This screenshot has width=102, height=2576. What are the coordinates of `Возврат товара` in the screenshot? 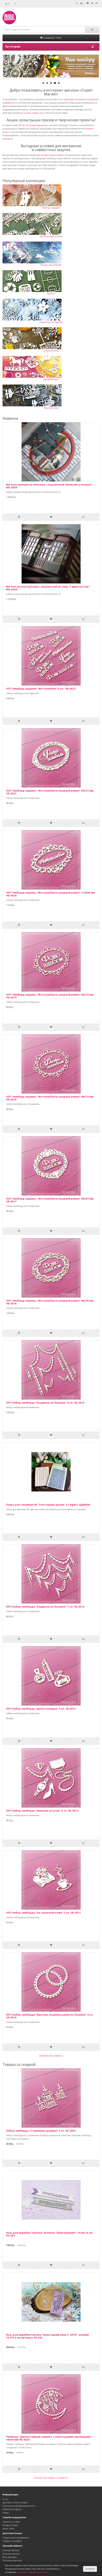 It's located at (10, 2525).